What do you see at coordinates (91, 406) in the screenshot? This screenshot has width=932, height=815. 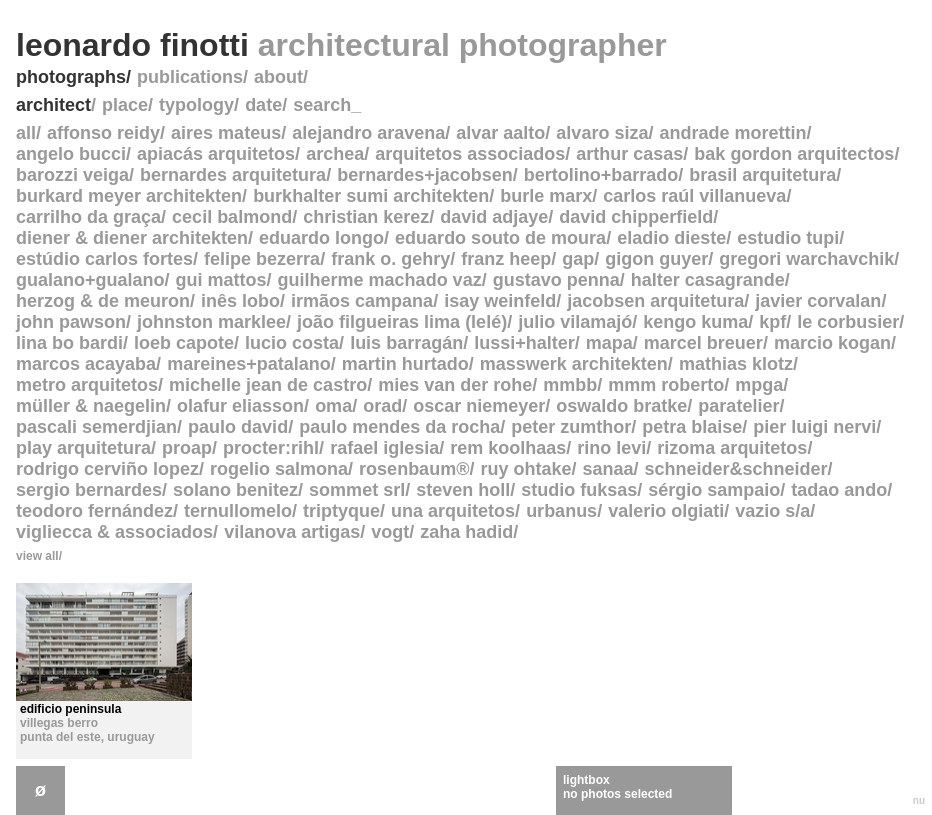 I see `müller & naegelin` at bounding box center [91, 406].